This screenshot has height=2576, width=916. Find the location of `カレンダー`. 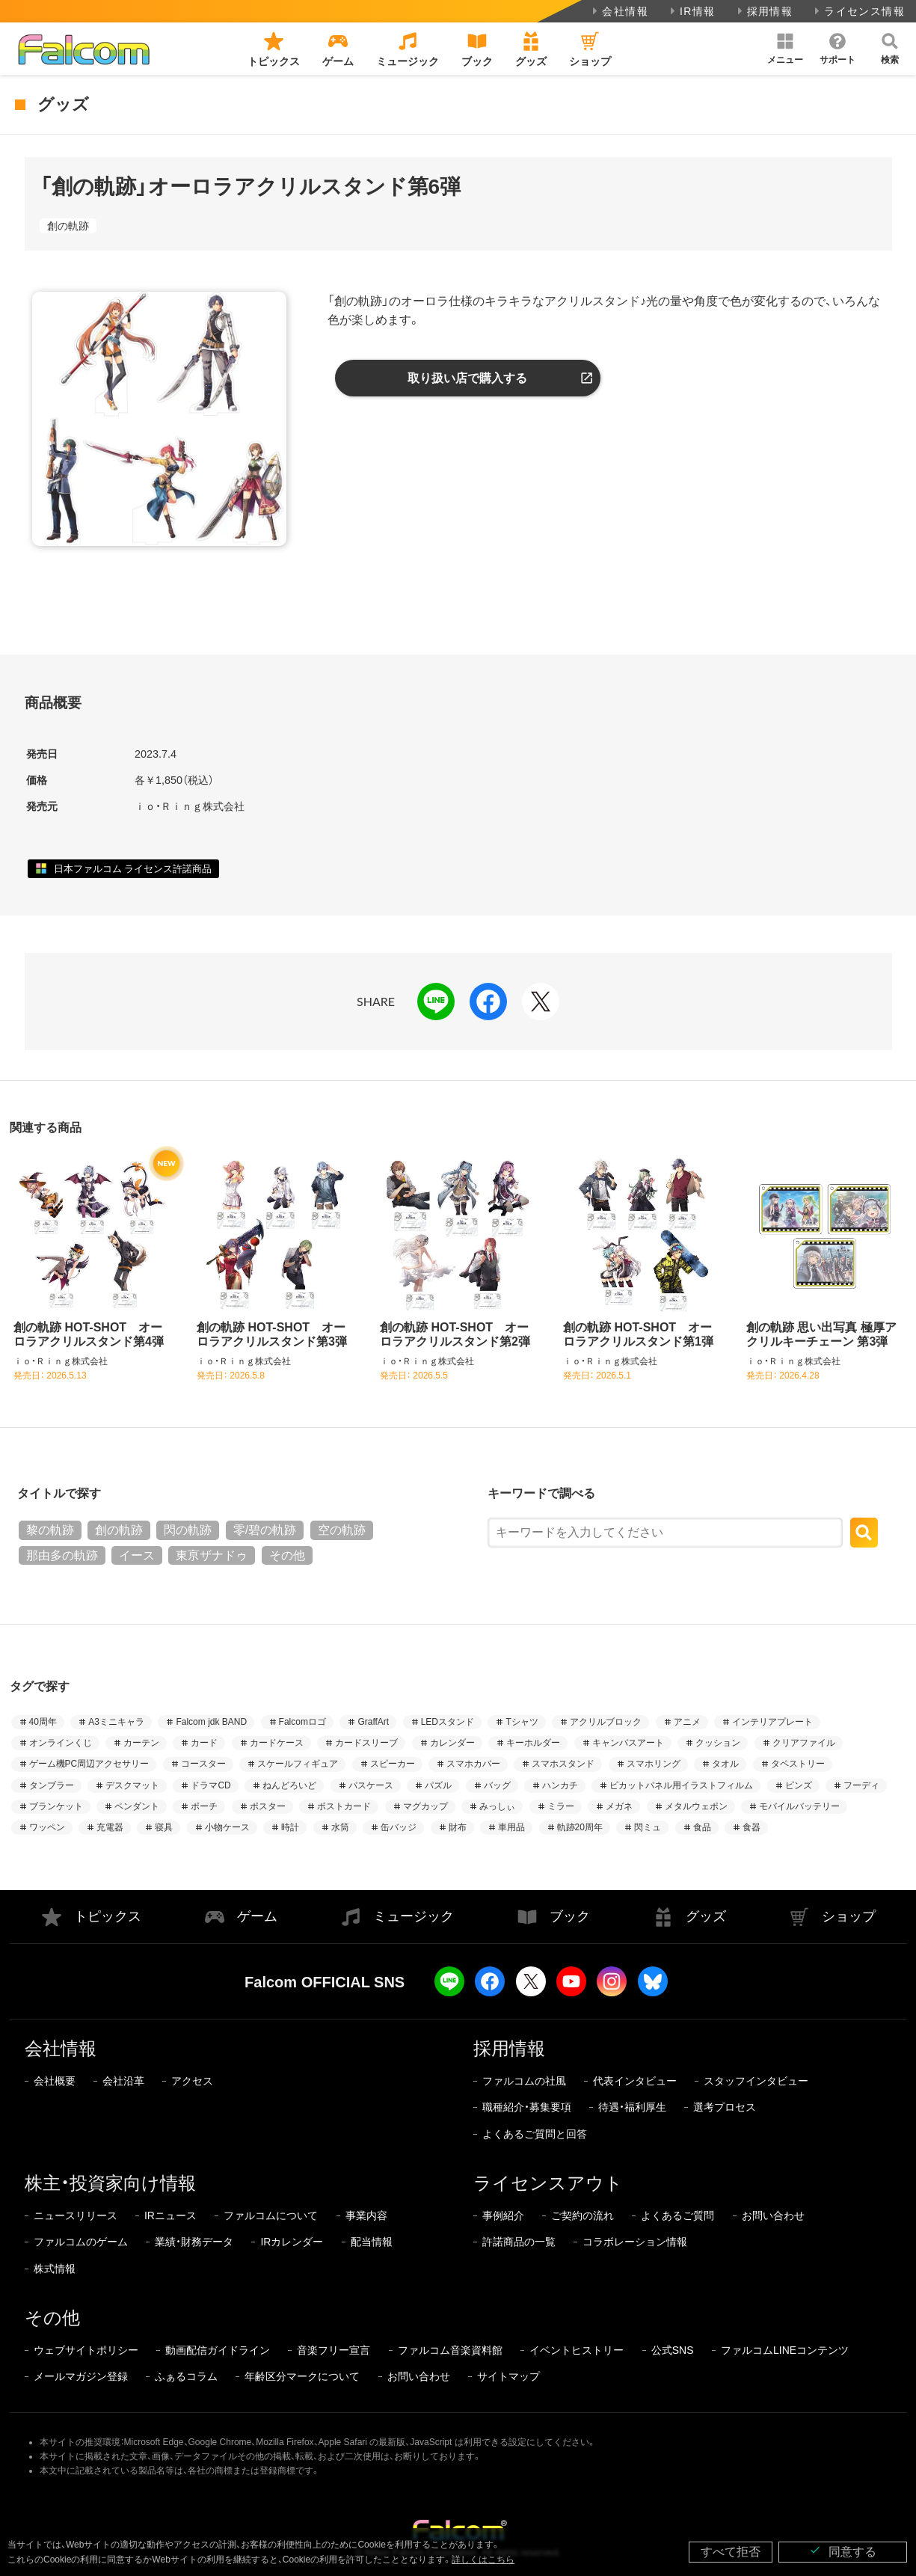

カレンダー is located at coordinates (452, 1743).